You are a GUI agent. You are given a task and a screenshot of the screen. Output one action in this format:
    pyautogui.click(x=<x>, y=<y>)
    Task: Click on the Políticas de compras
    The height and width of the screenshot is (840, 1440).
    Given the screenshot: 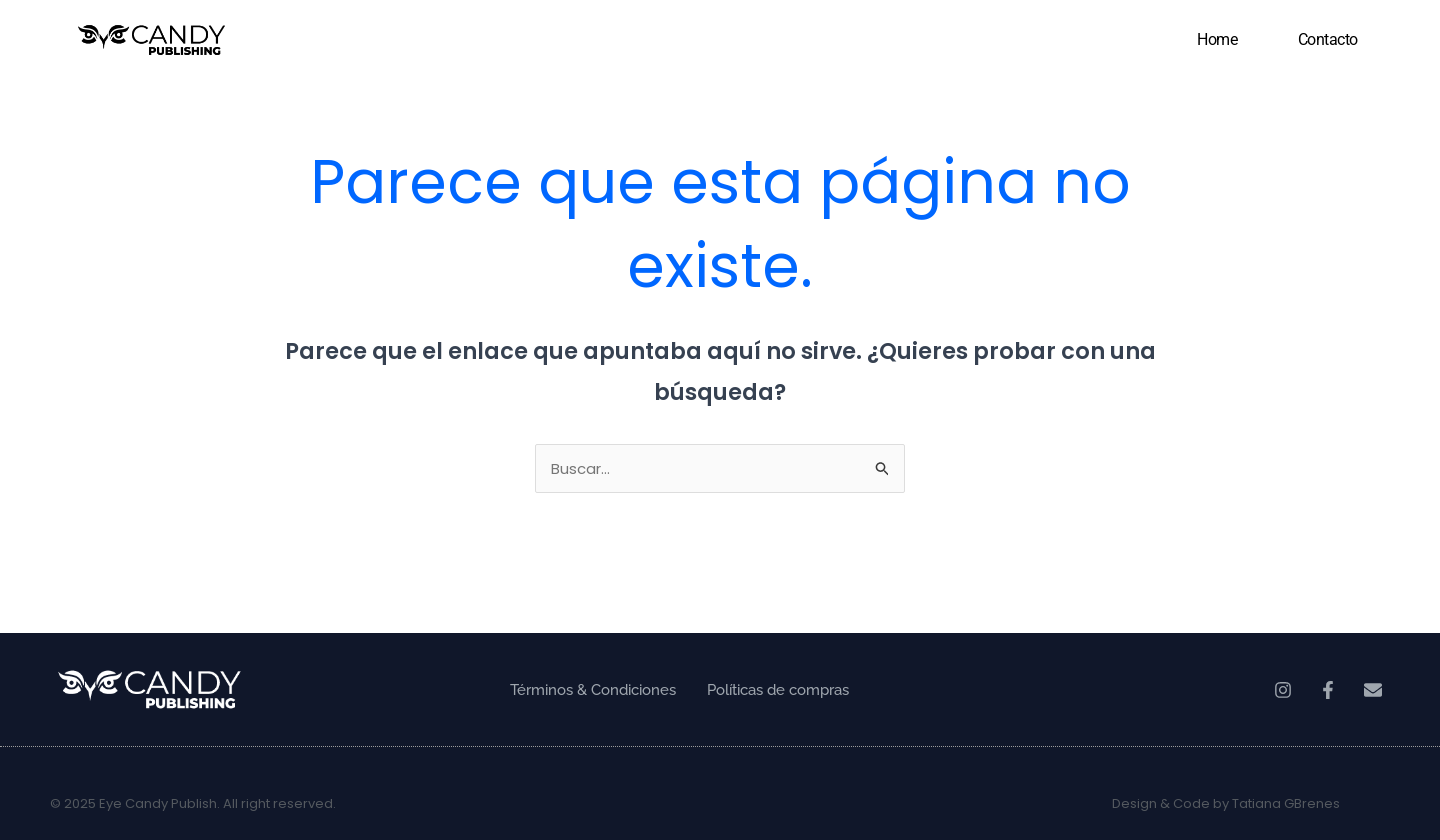 What is the action you would take?
    pyautogui.click(x=778, y=690)
    